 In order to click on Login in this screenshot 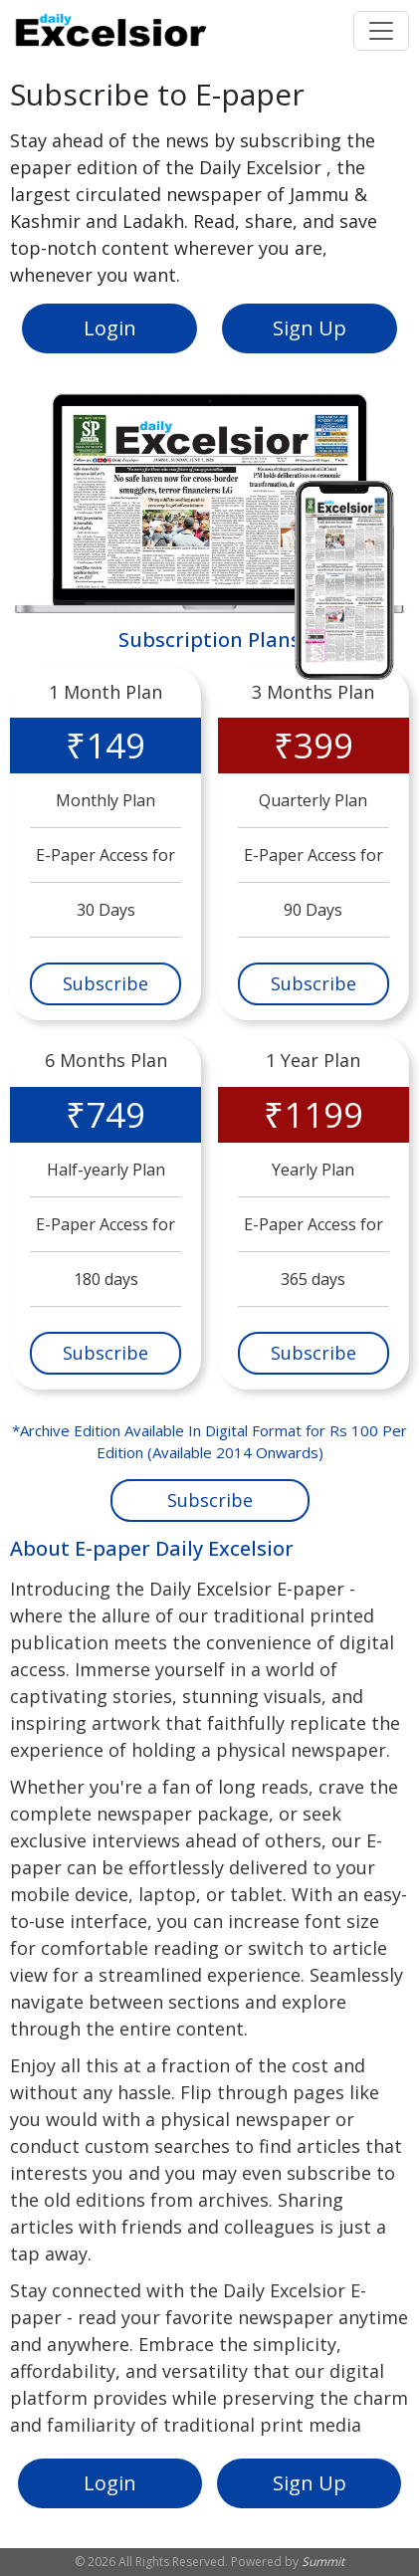, I will do `click(110, 328)`.